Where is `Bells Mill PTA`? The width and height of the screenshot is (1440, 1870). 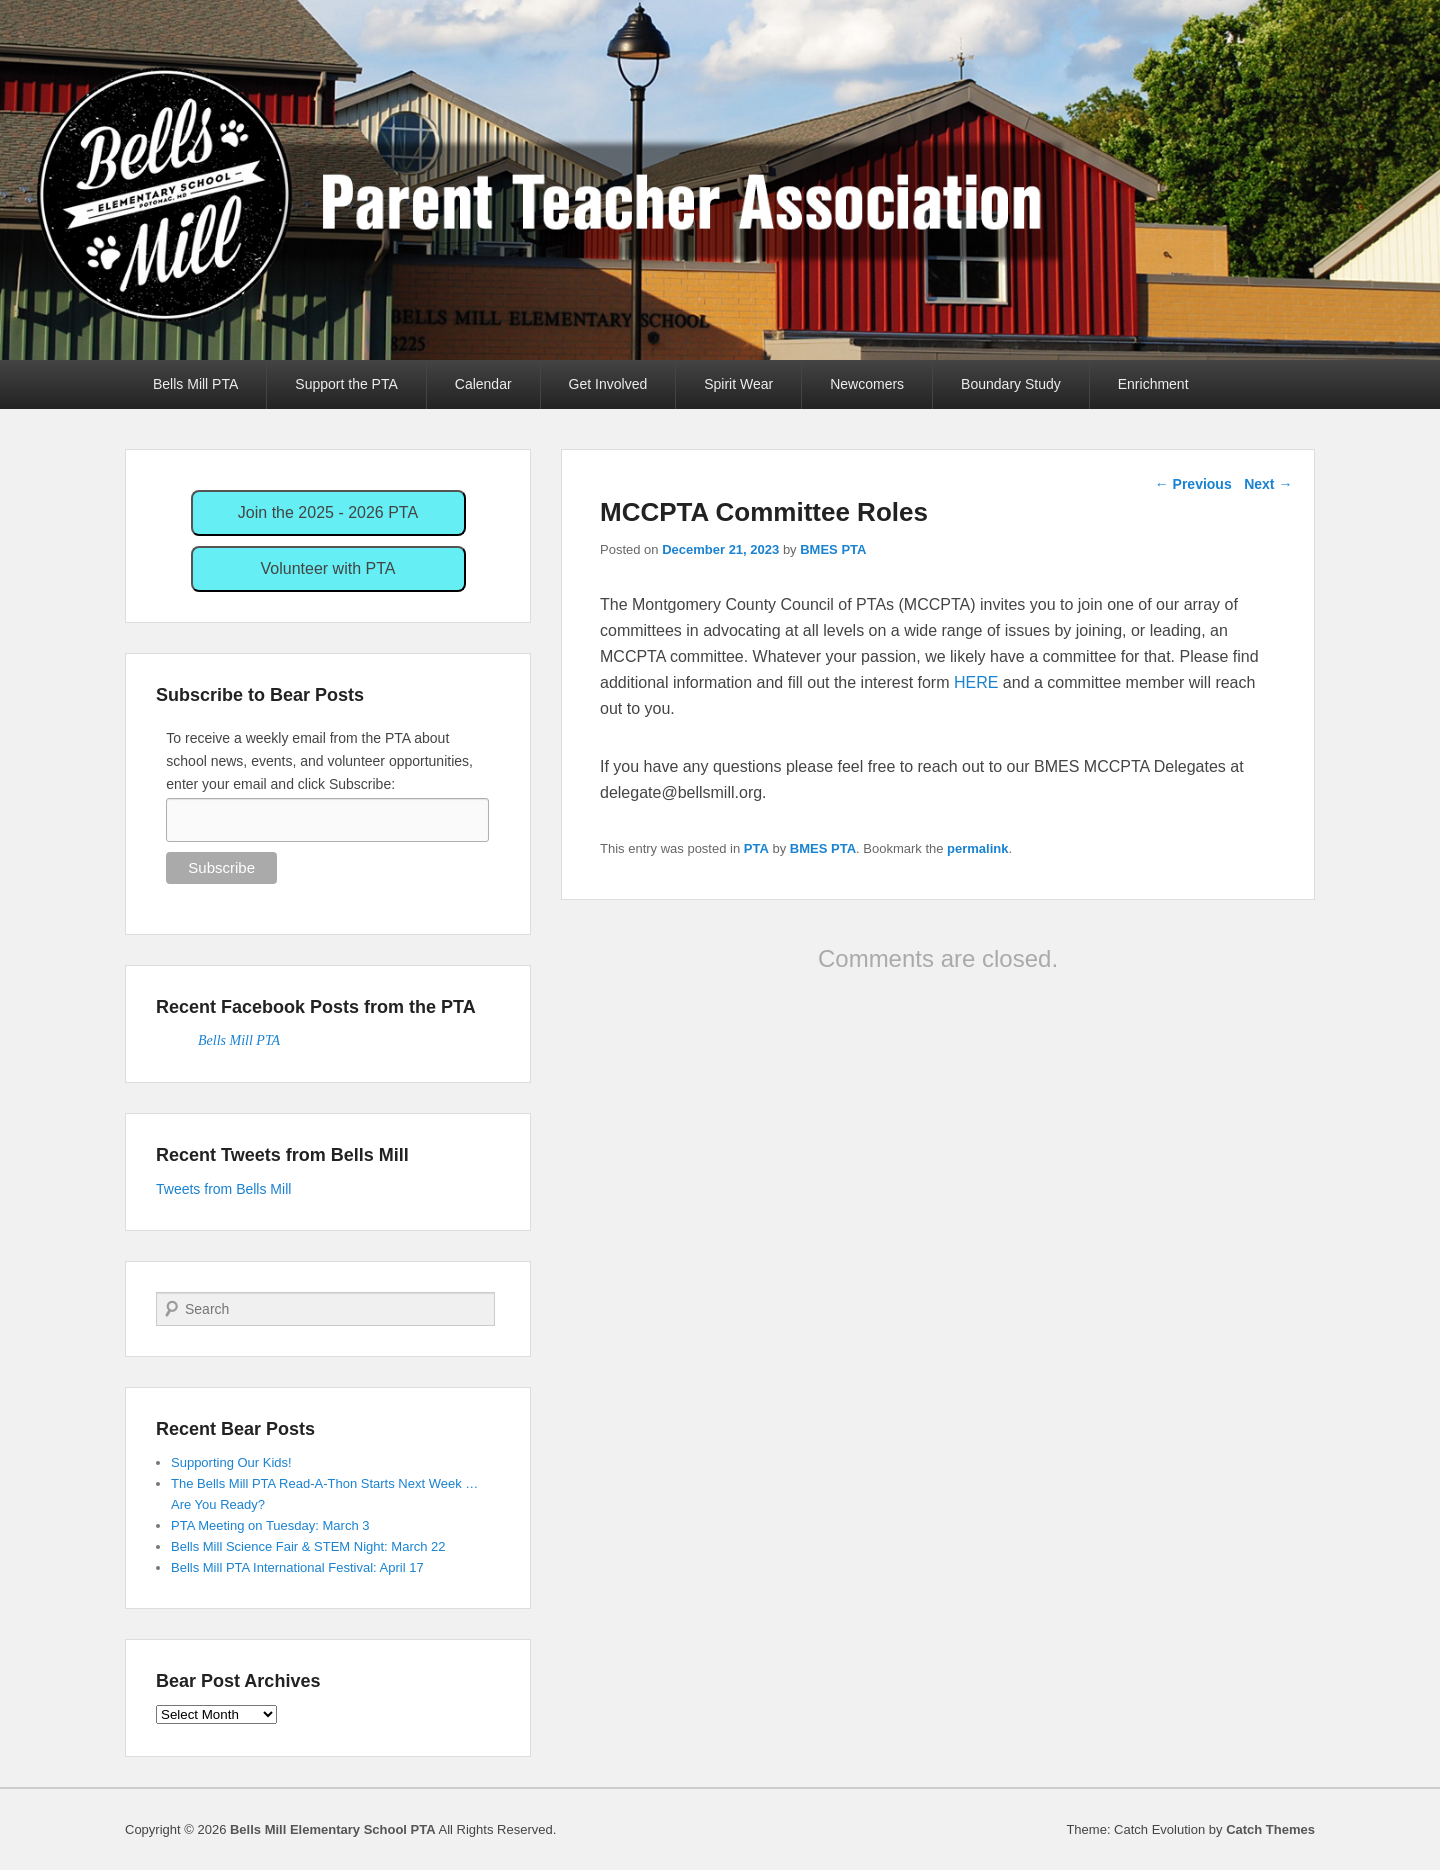 Bells Mill PTA is located at coordinates (195, 384).